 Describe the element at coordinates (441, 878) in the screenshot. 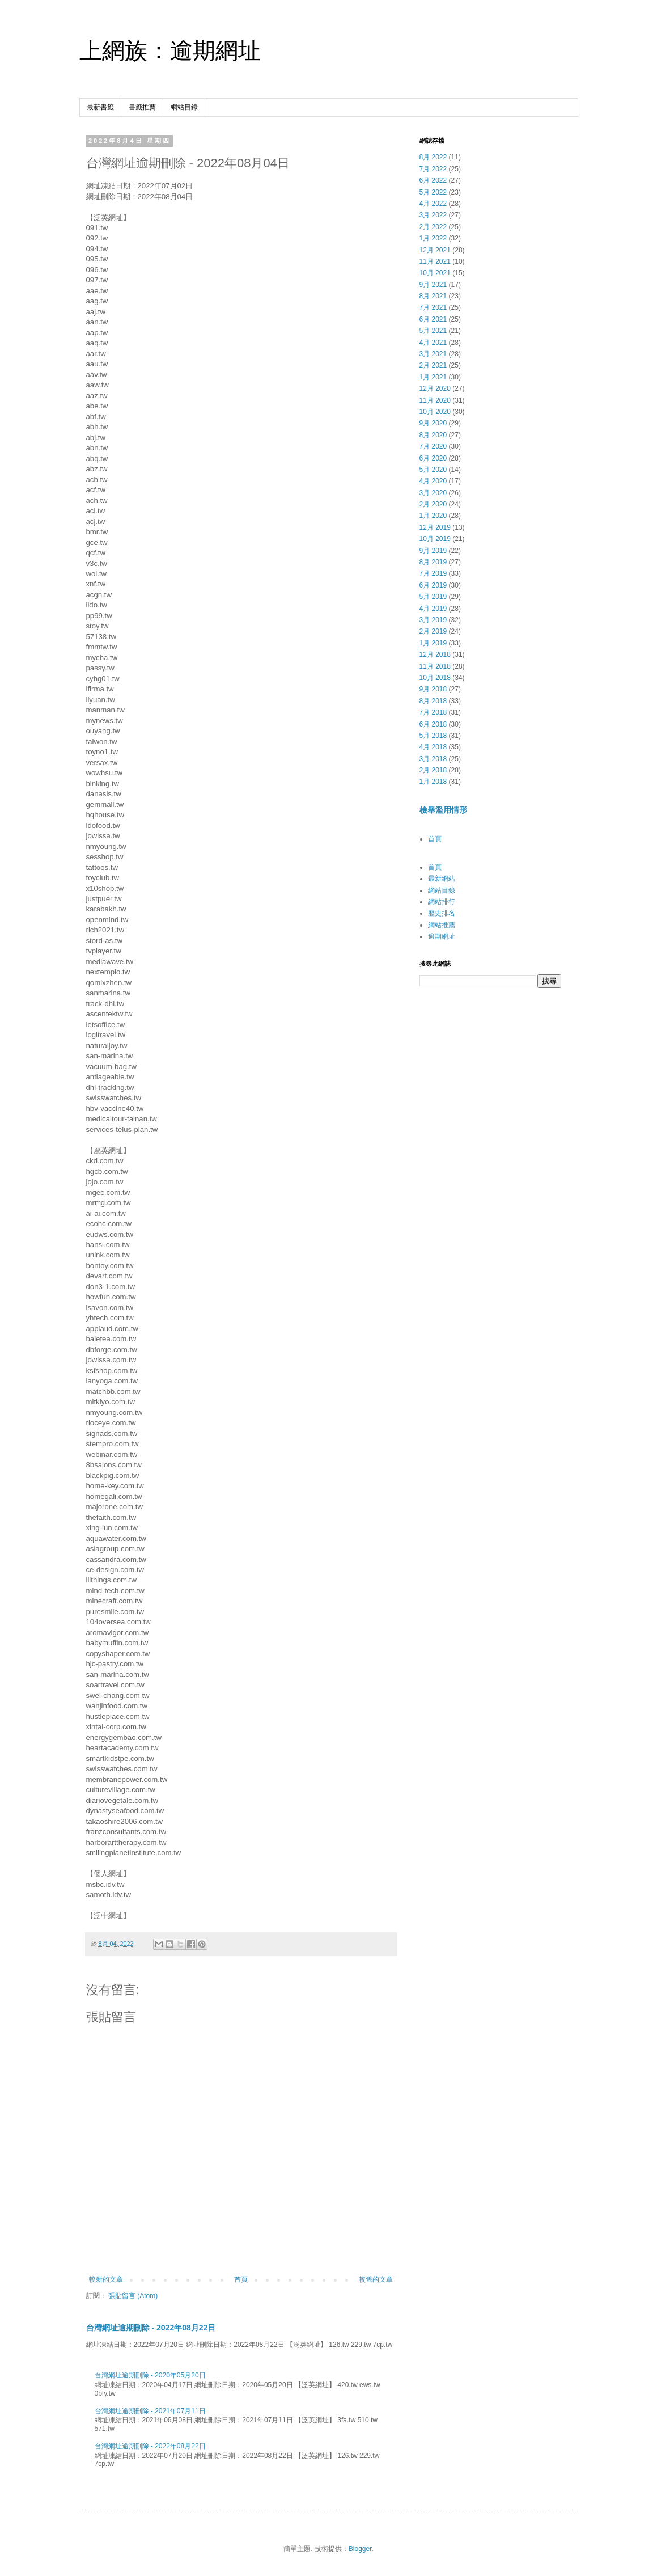

I see `最新網站` at that location.